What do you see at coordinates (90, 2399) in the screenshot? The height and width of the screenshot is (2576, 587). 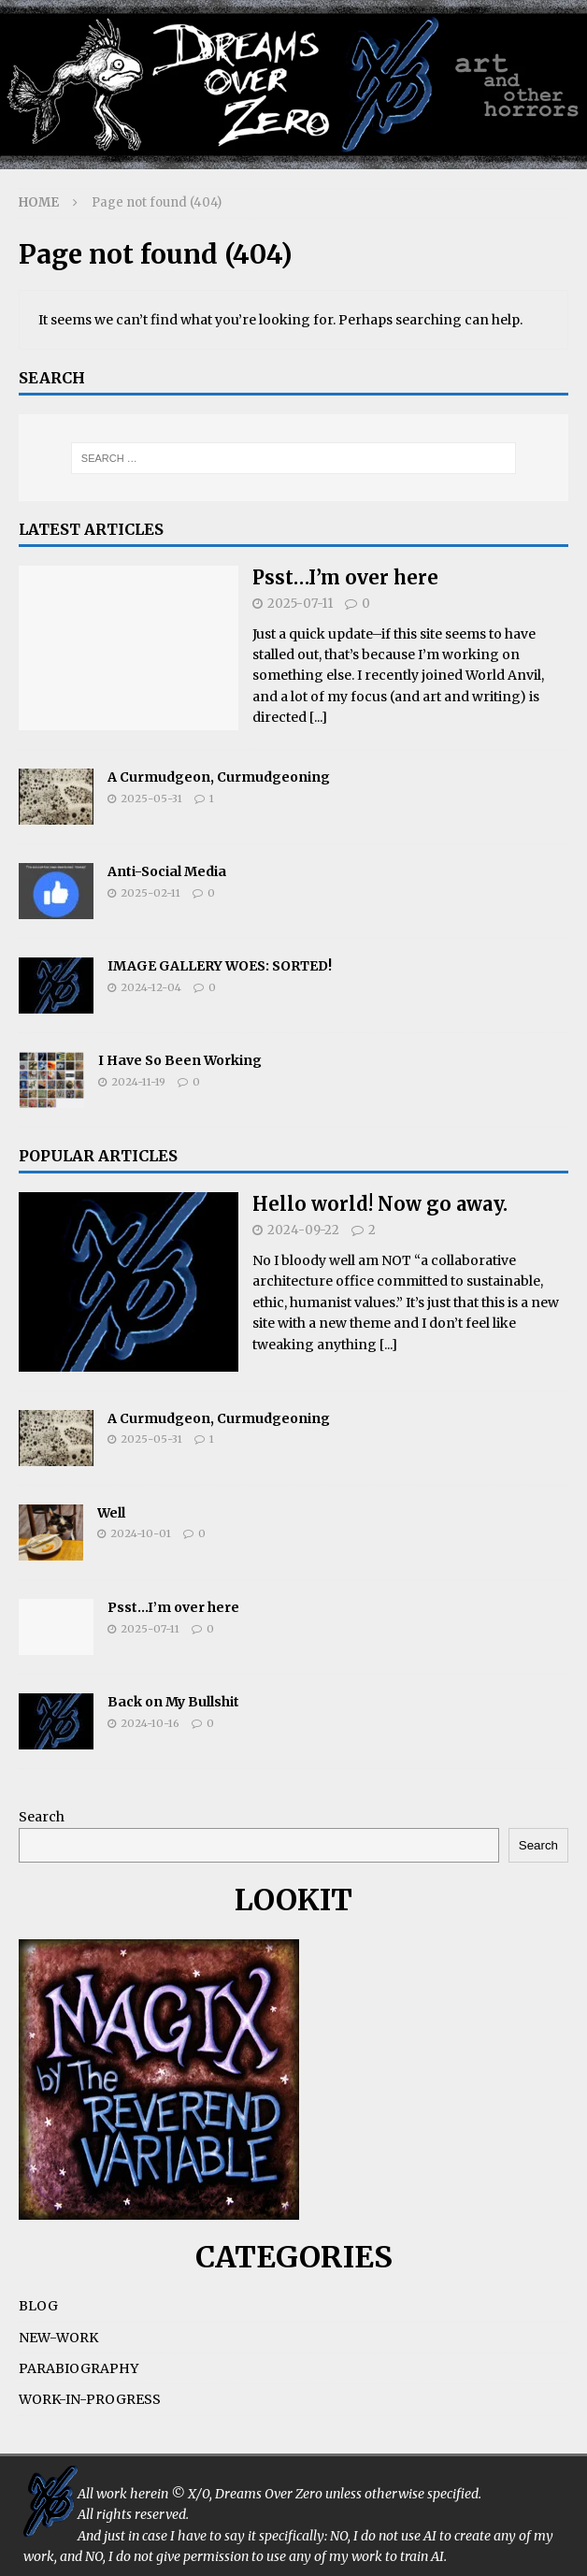 I see `WORK-IN-PROGRESS` at bounding box center [90, 2399].